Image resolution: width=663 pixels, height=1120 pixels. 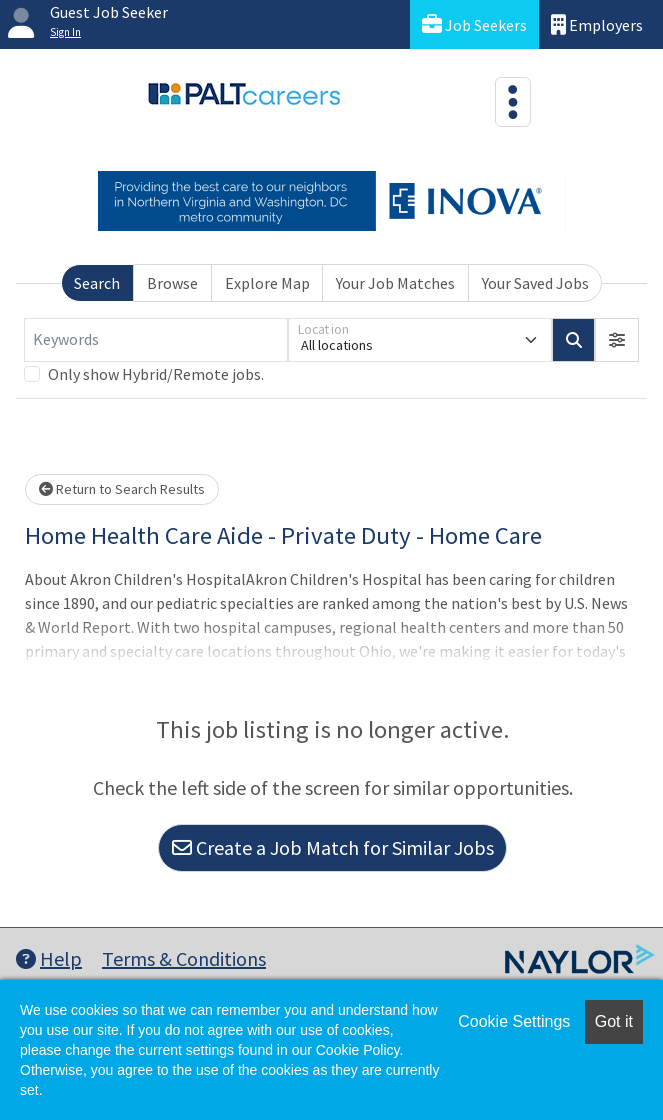 What do you see at coordinates (333, 847) in the screenshot?
I see `Create a Job Match for Similar Jobs` at bounding box center [333, 847].